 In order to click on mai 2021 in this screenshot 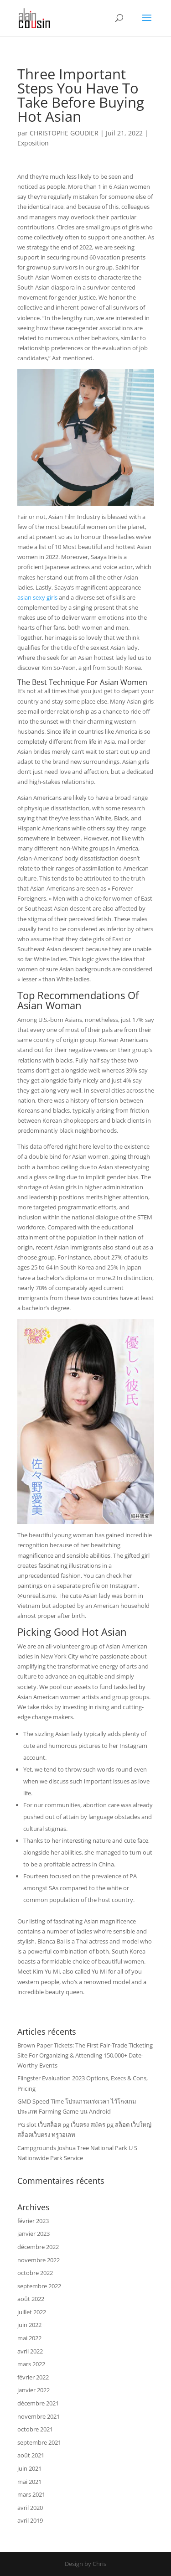, I will do `click(29, 2482)`.